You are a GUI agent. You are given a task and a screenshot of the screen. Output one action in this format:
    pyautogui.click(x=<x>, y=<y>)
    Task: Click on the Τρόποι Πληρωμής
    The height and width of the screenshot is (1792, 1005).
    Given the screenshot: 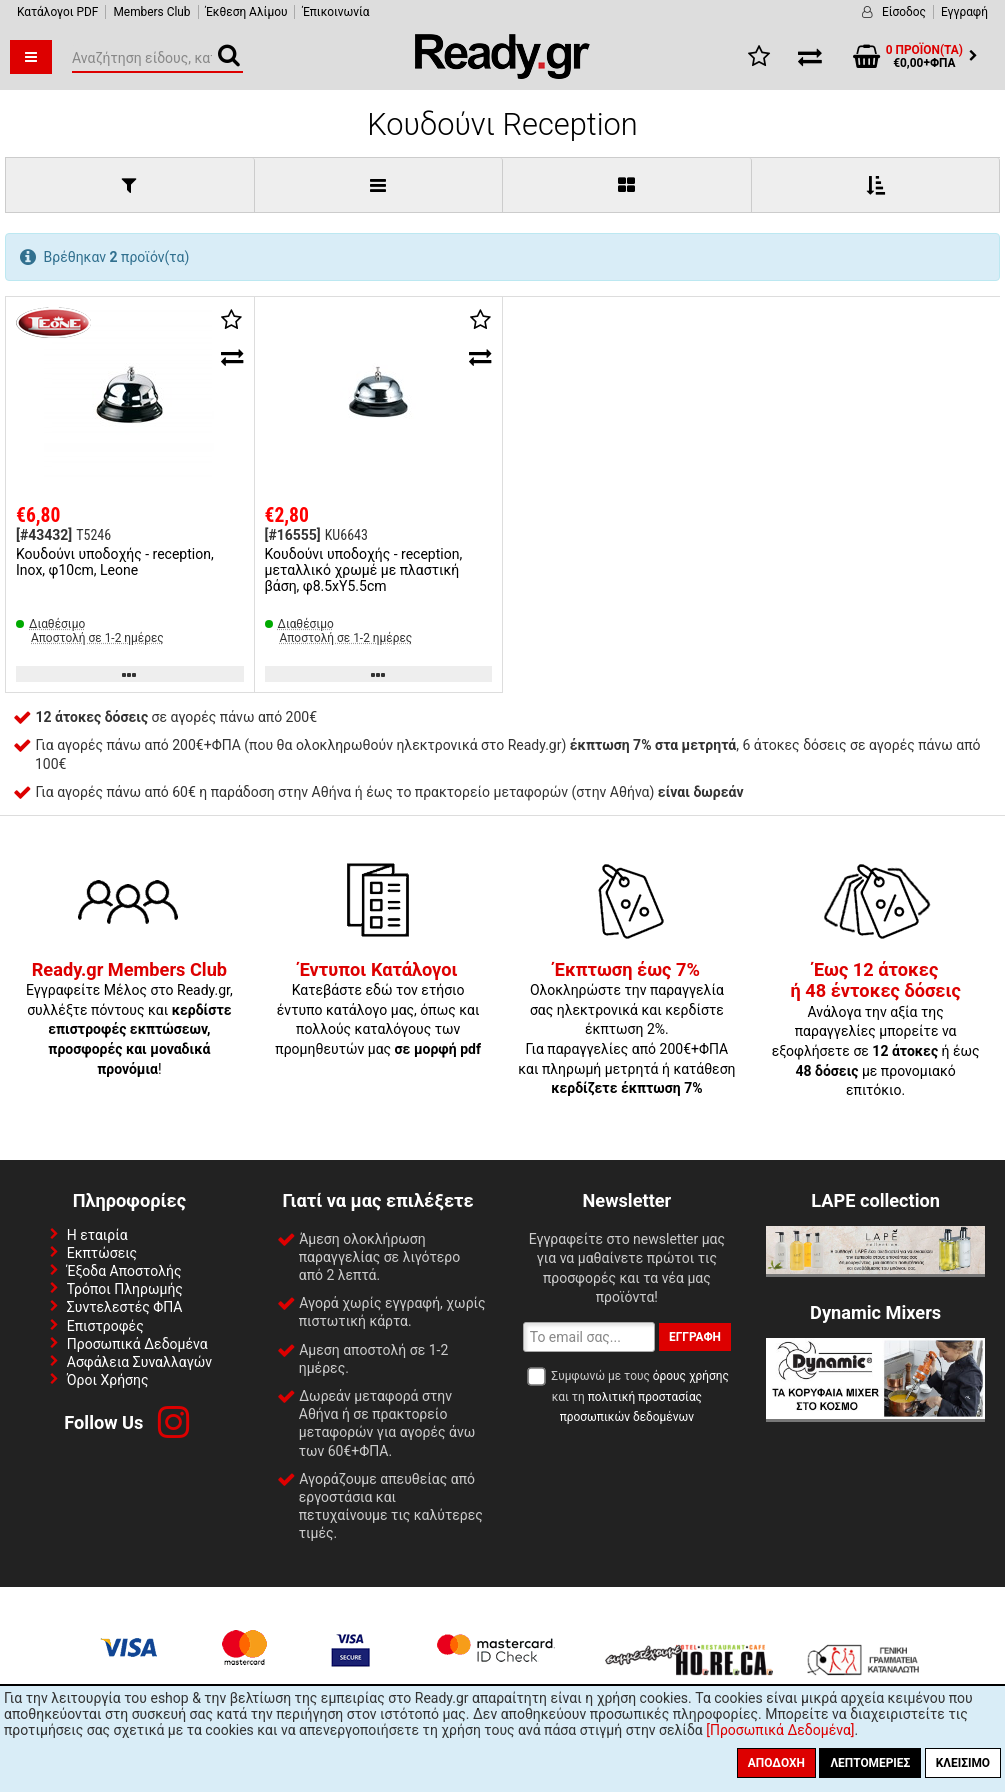 What is the action you would take?
    pyautogui.click(x=125, y=1289)
    